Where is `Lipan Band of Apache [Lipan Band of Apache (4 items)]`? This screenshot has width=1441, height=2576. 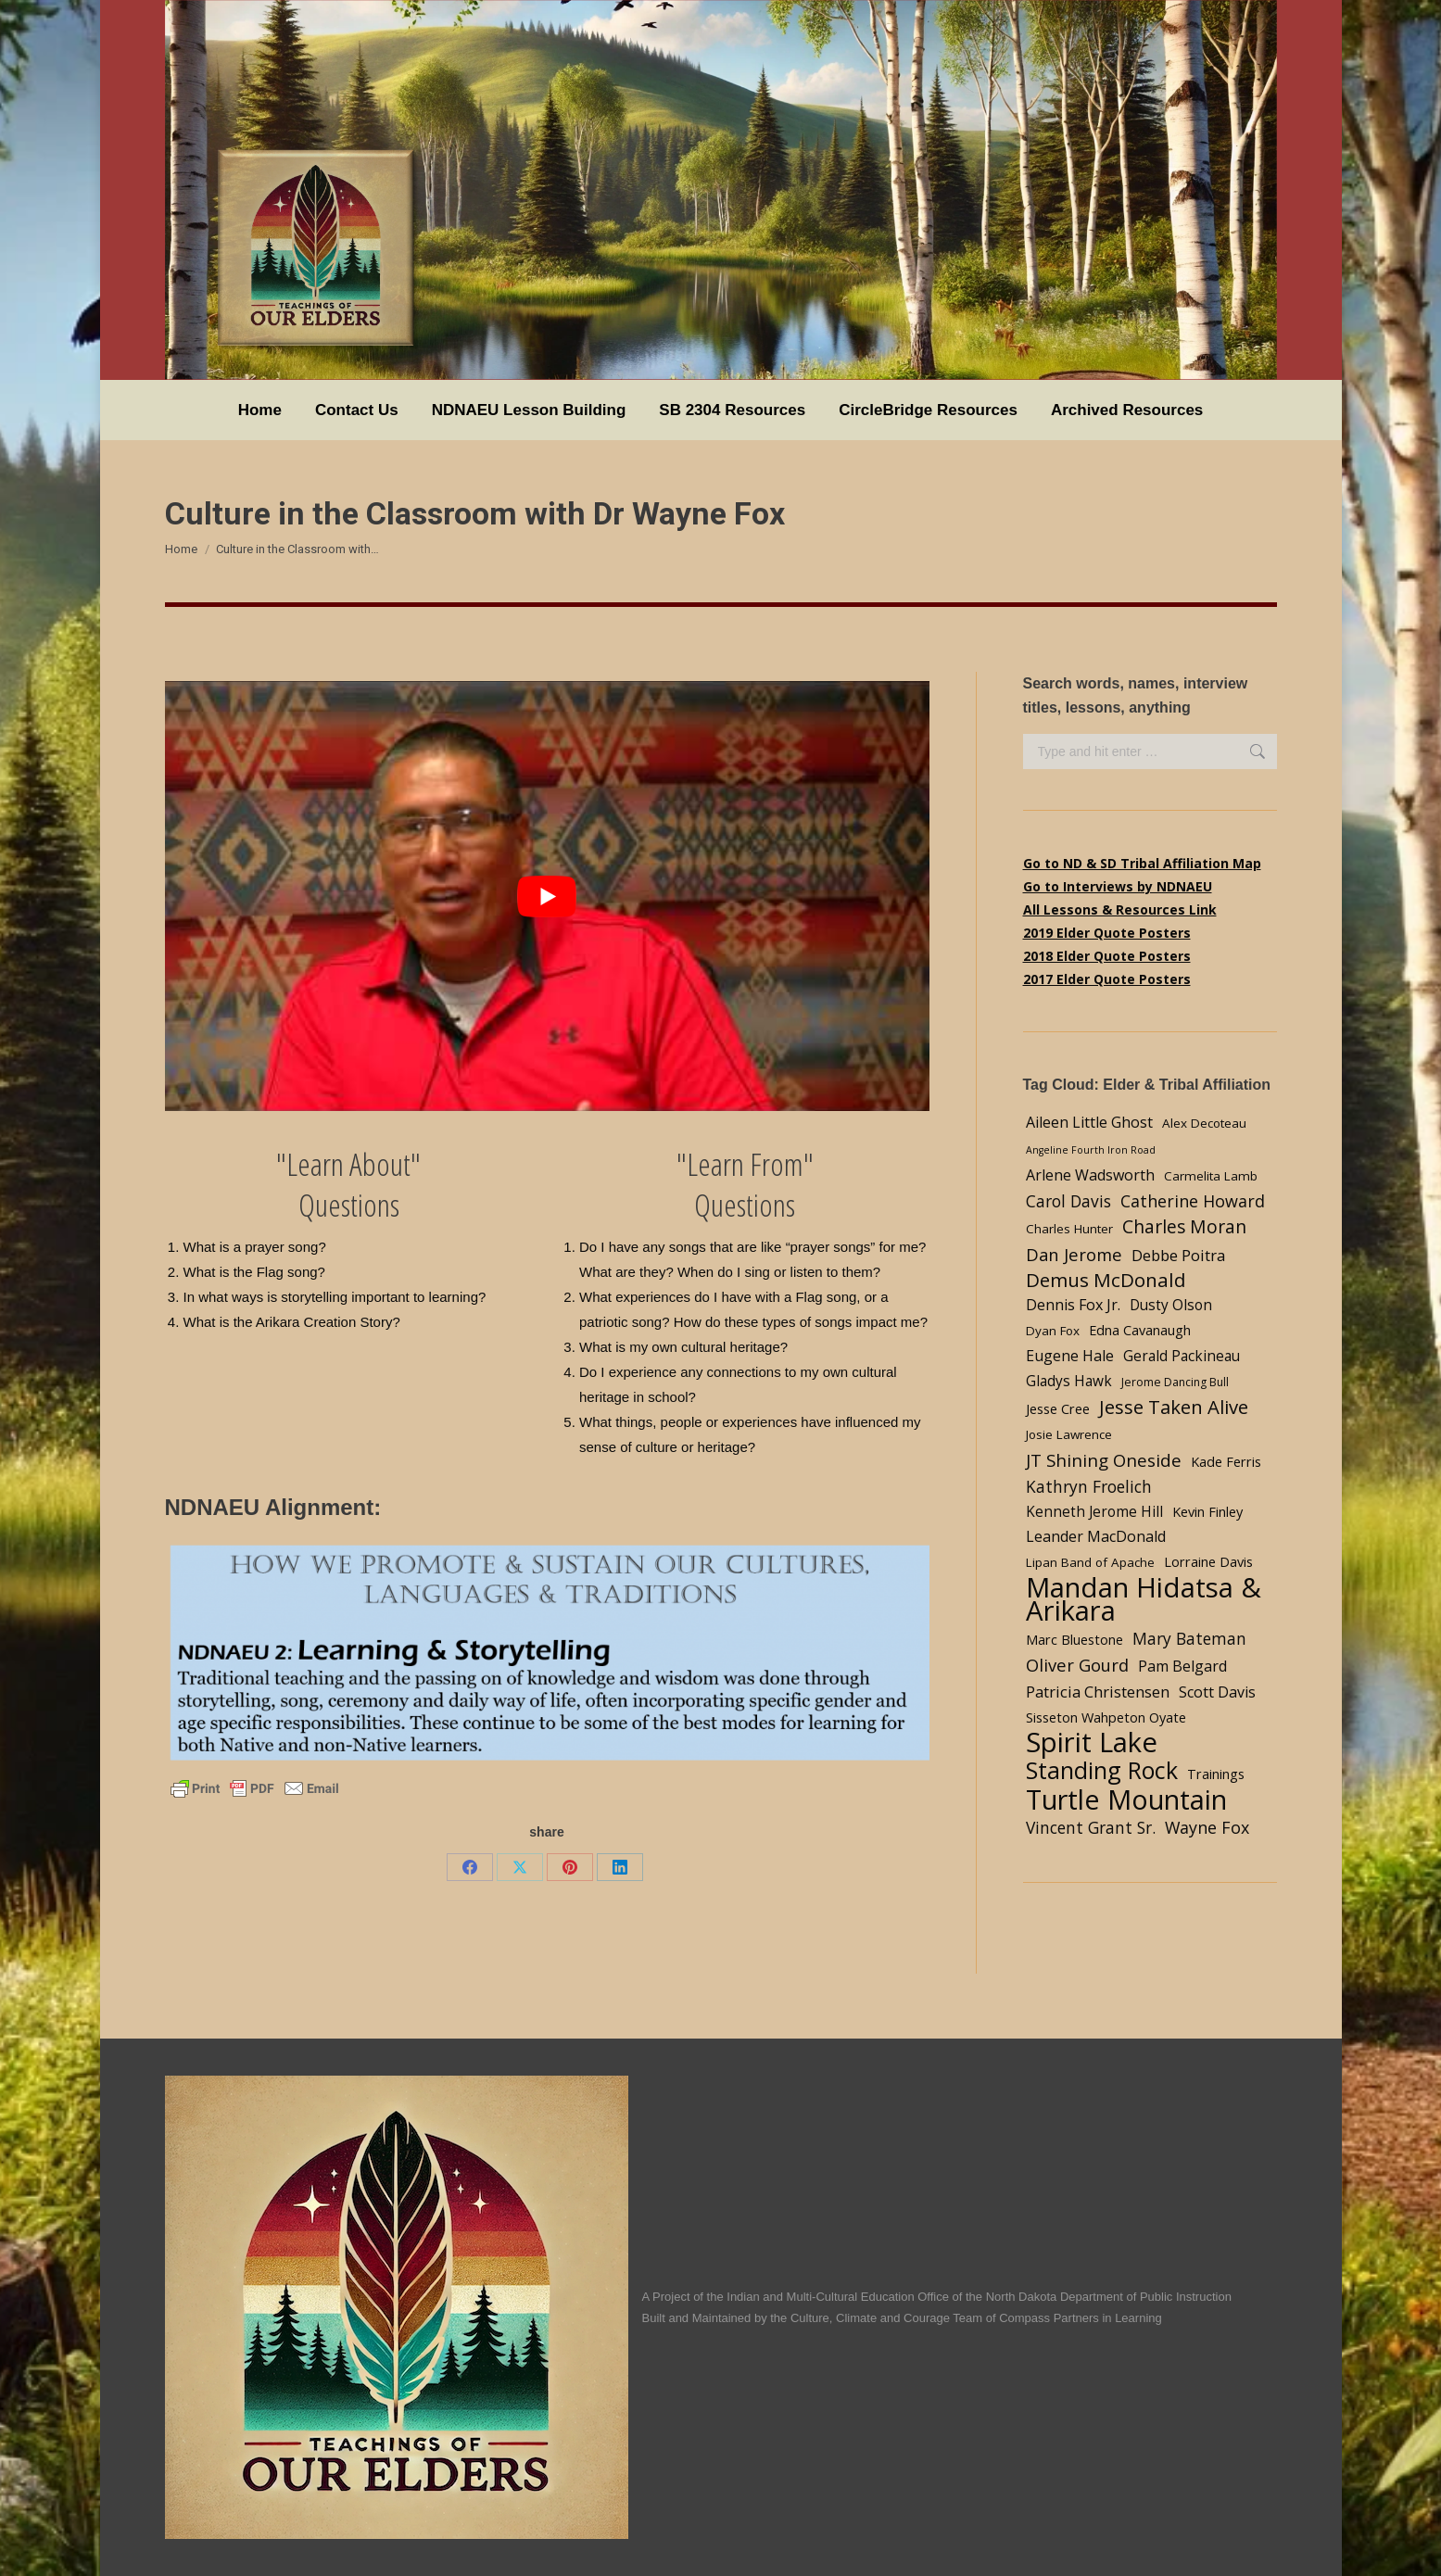
Lipan Band of Apache [Lipan Band of Apache (4 items)] is located at coordinates (1090, 1562).